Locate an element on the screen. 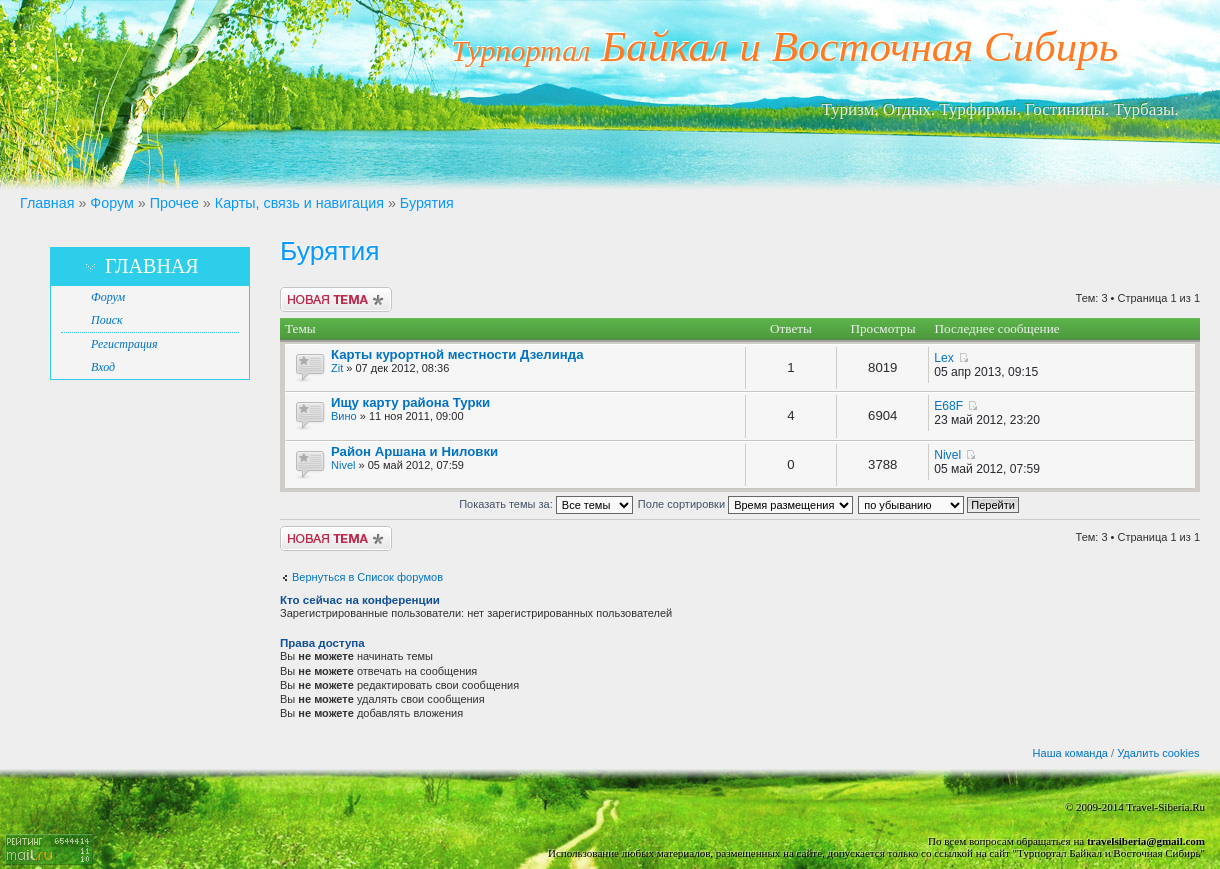 The height and width of the screenshot is (869, 1220). Zit is located at coordinates (337, 368).